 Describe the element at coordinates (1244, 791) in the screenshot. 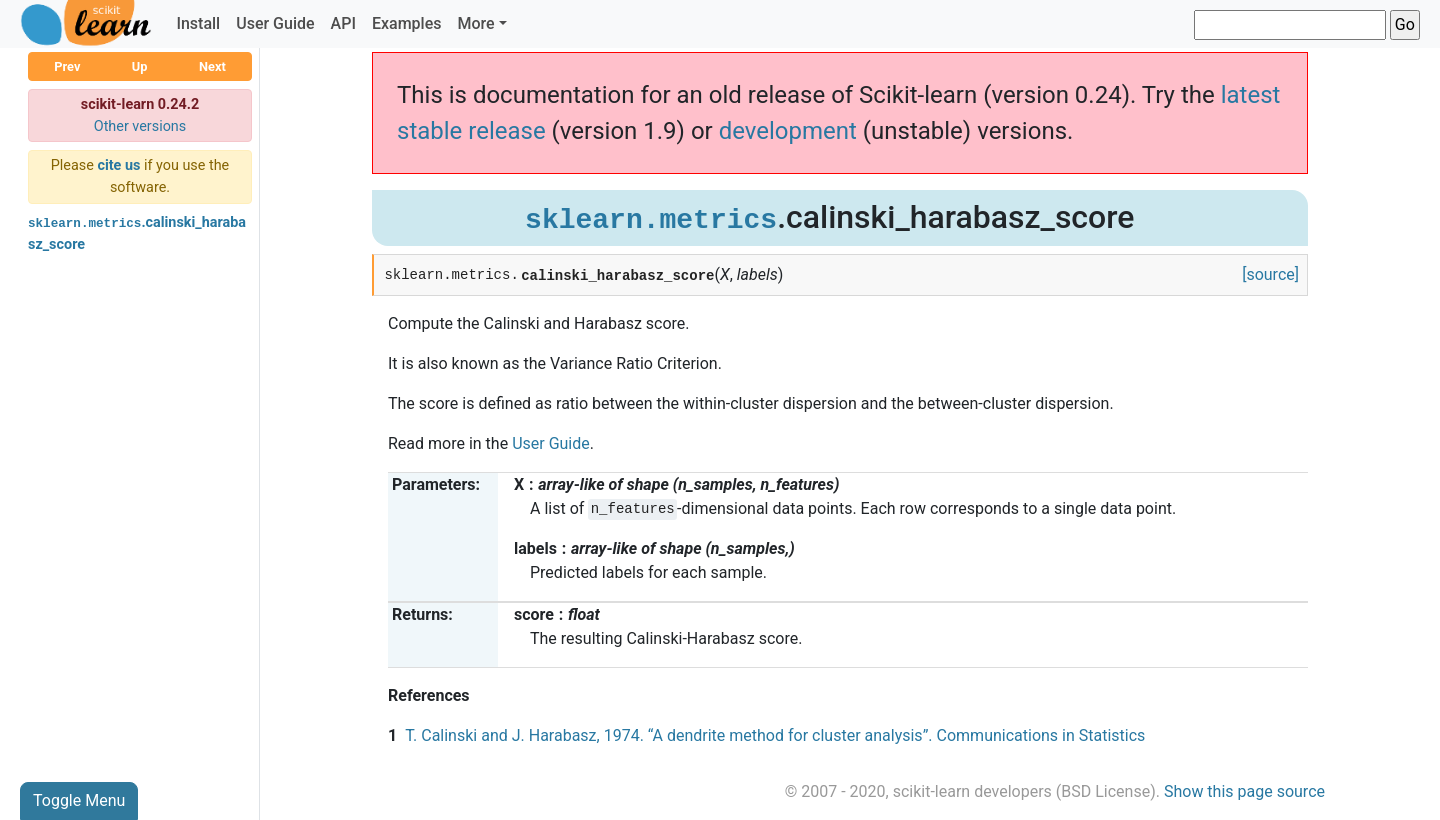

I see `Show this page source` at that location.